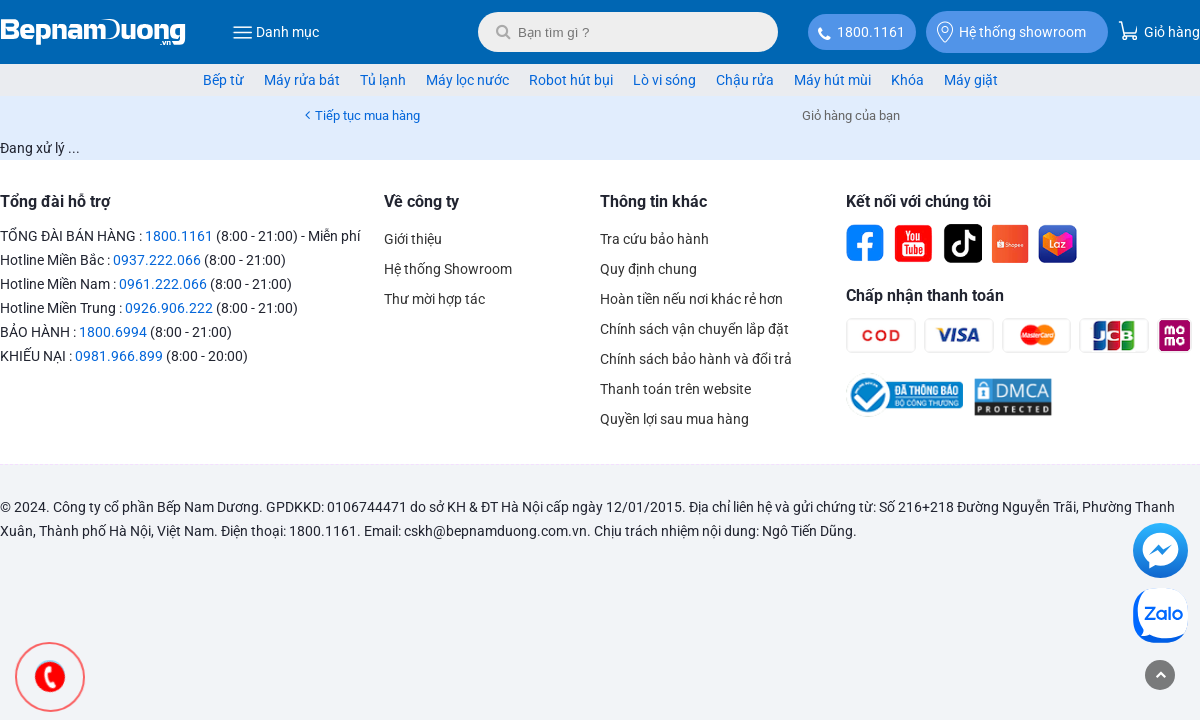  What do you see at coordinates (918, 201) in the screenshot?
I see `Kết nối với chúng tôi` at bounding box center [918, 201].